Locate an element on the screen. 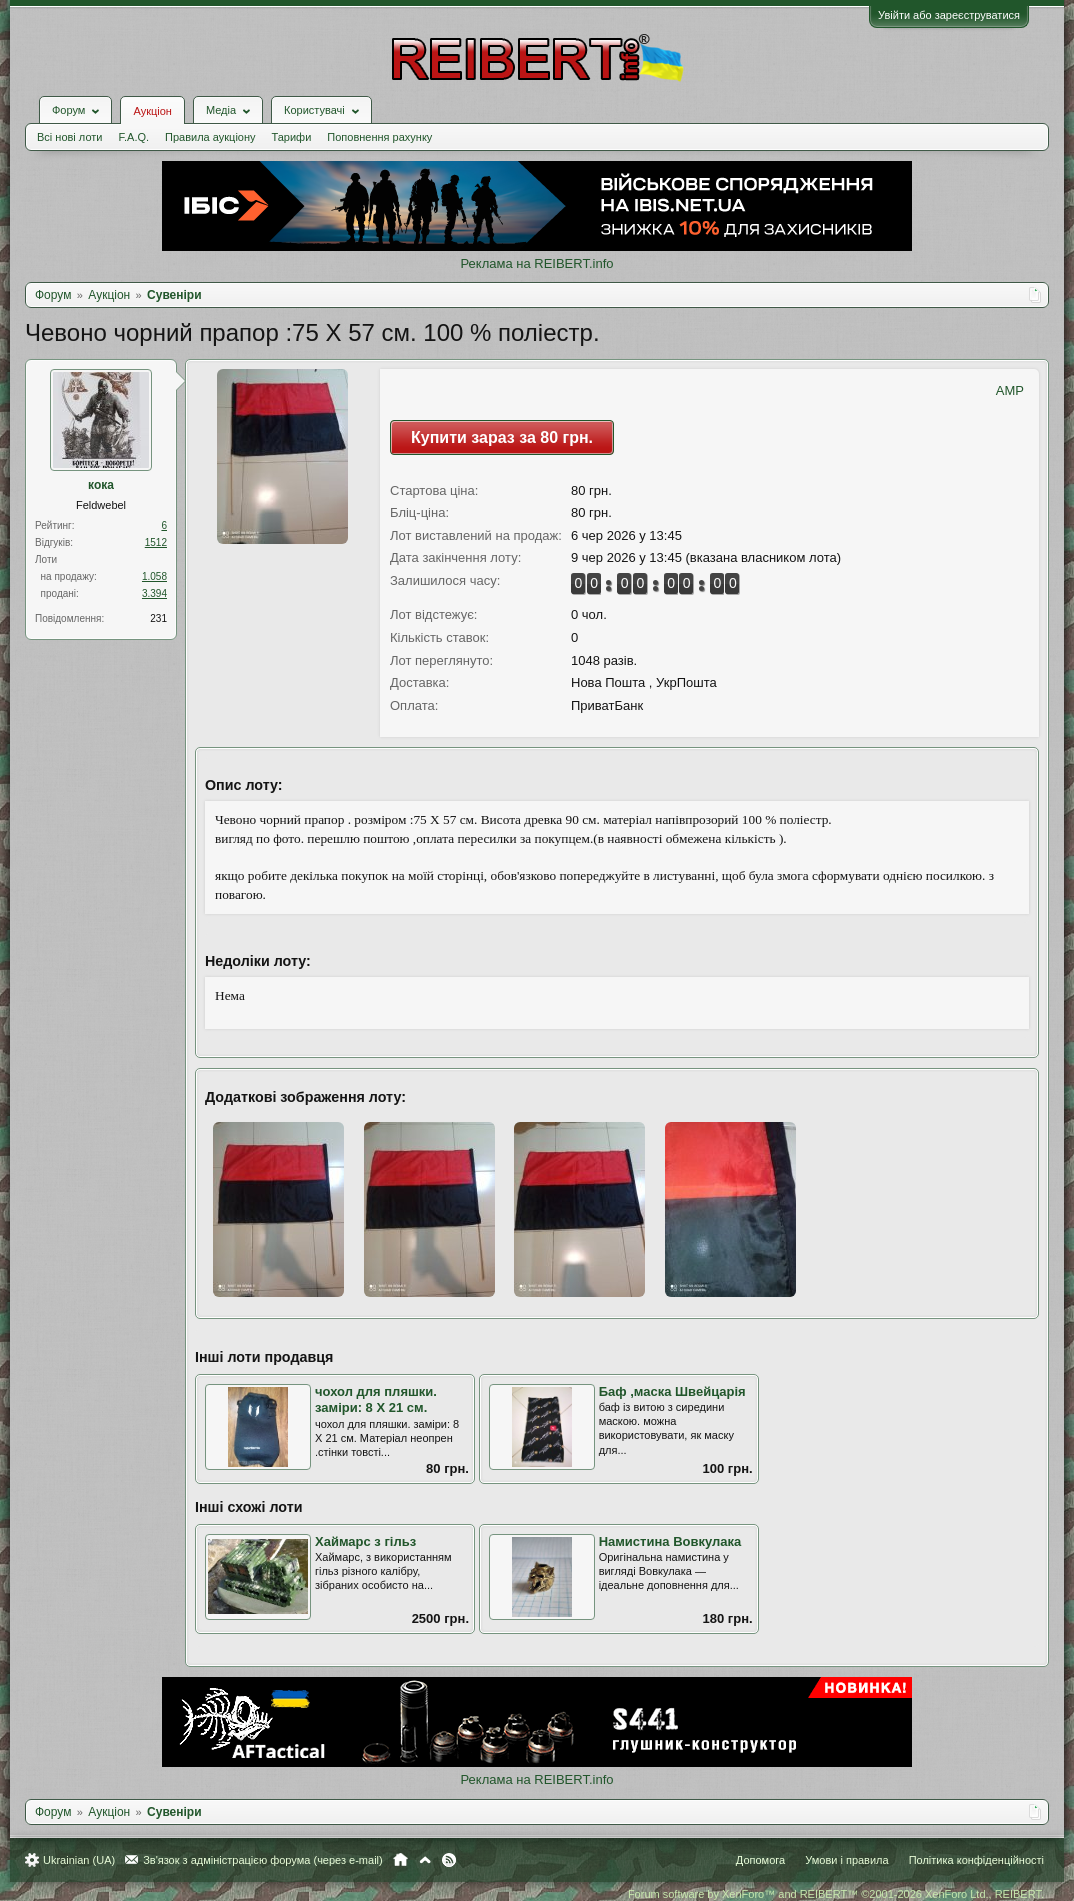 Image resolution: width=1074 pixels, height=1901 pixels. RSS is located at coordinates (449, 1860).